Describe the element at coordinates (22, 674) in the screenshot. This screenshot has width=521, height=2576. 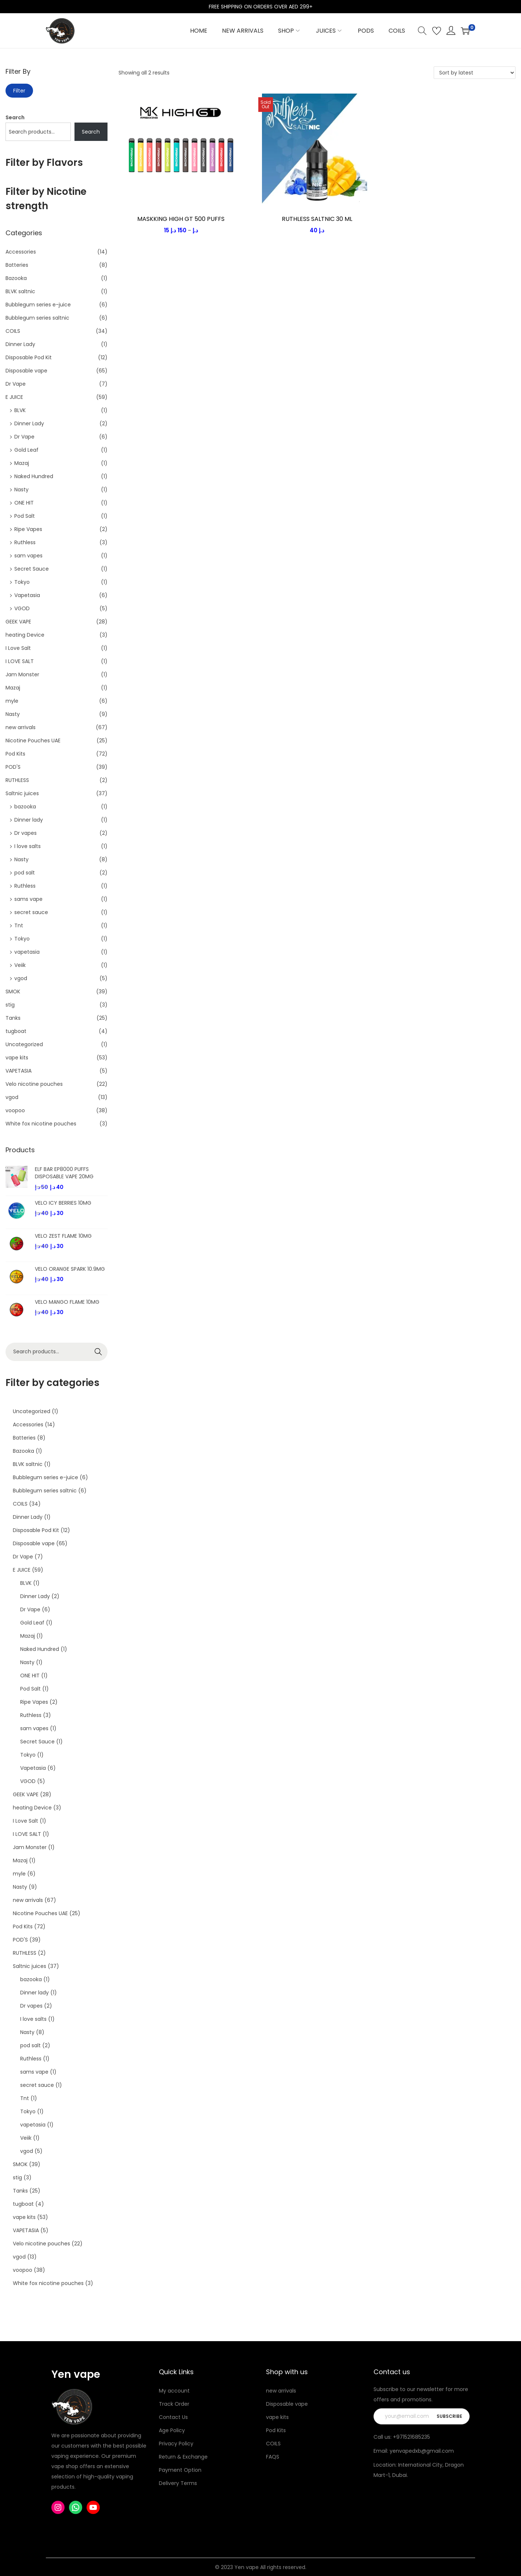
I see `Jam Monster` at that location.